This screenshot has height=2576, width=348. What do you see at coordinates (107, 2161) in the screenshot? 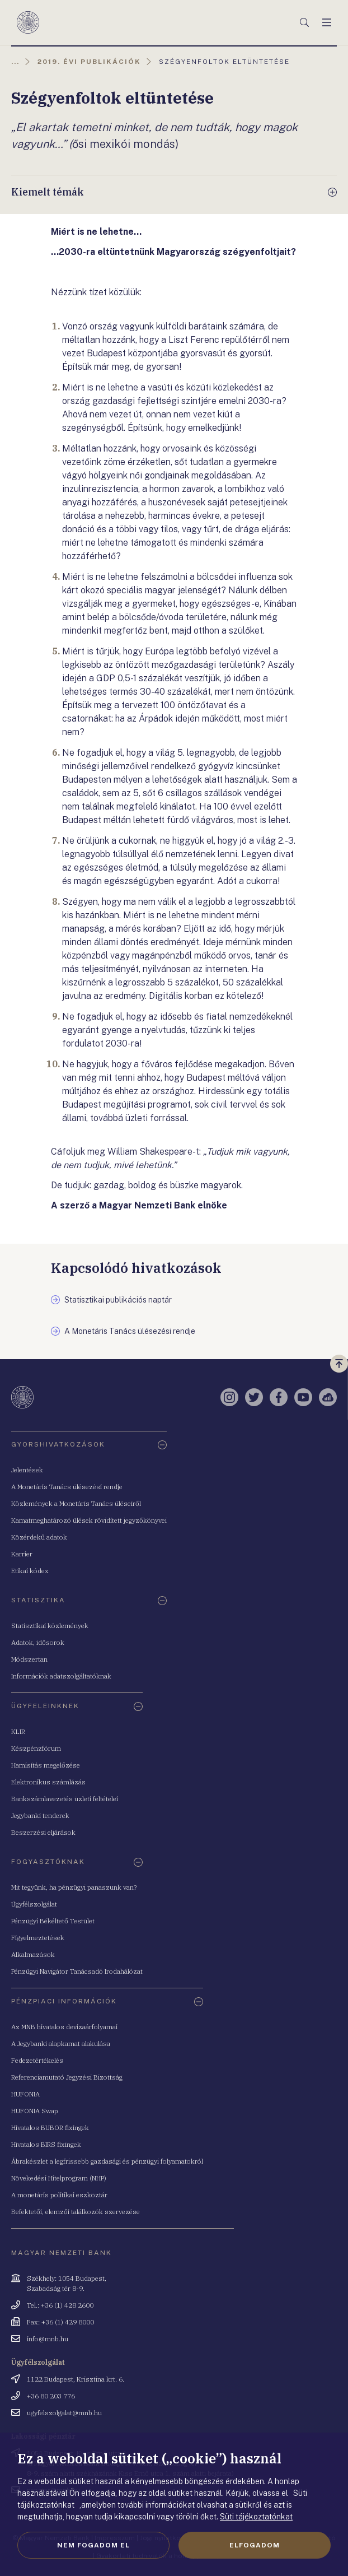
I see `Ábrakészlet a legfrissebb gazdasági és pénzügyi folyamatokról` at bounding box center [107, 2161].